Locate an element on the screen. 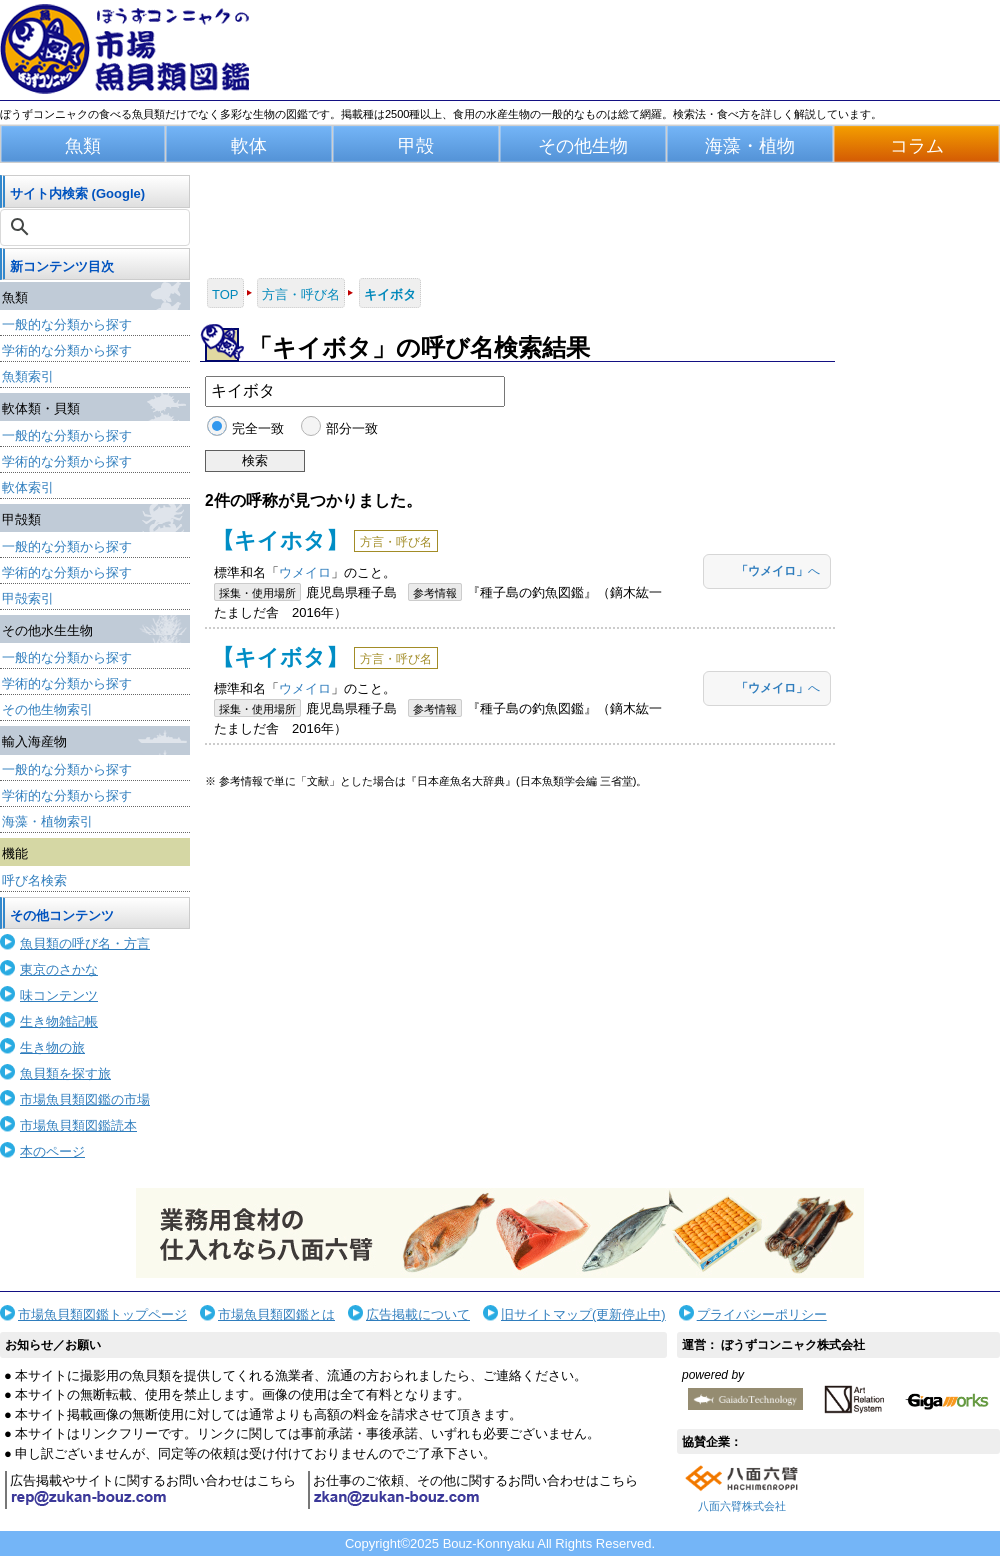  八面六臂株式会社 is located at coordinates (742, 1506).